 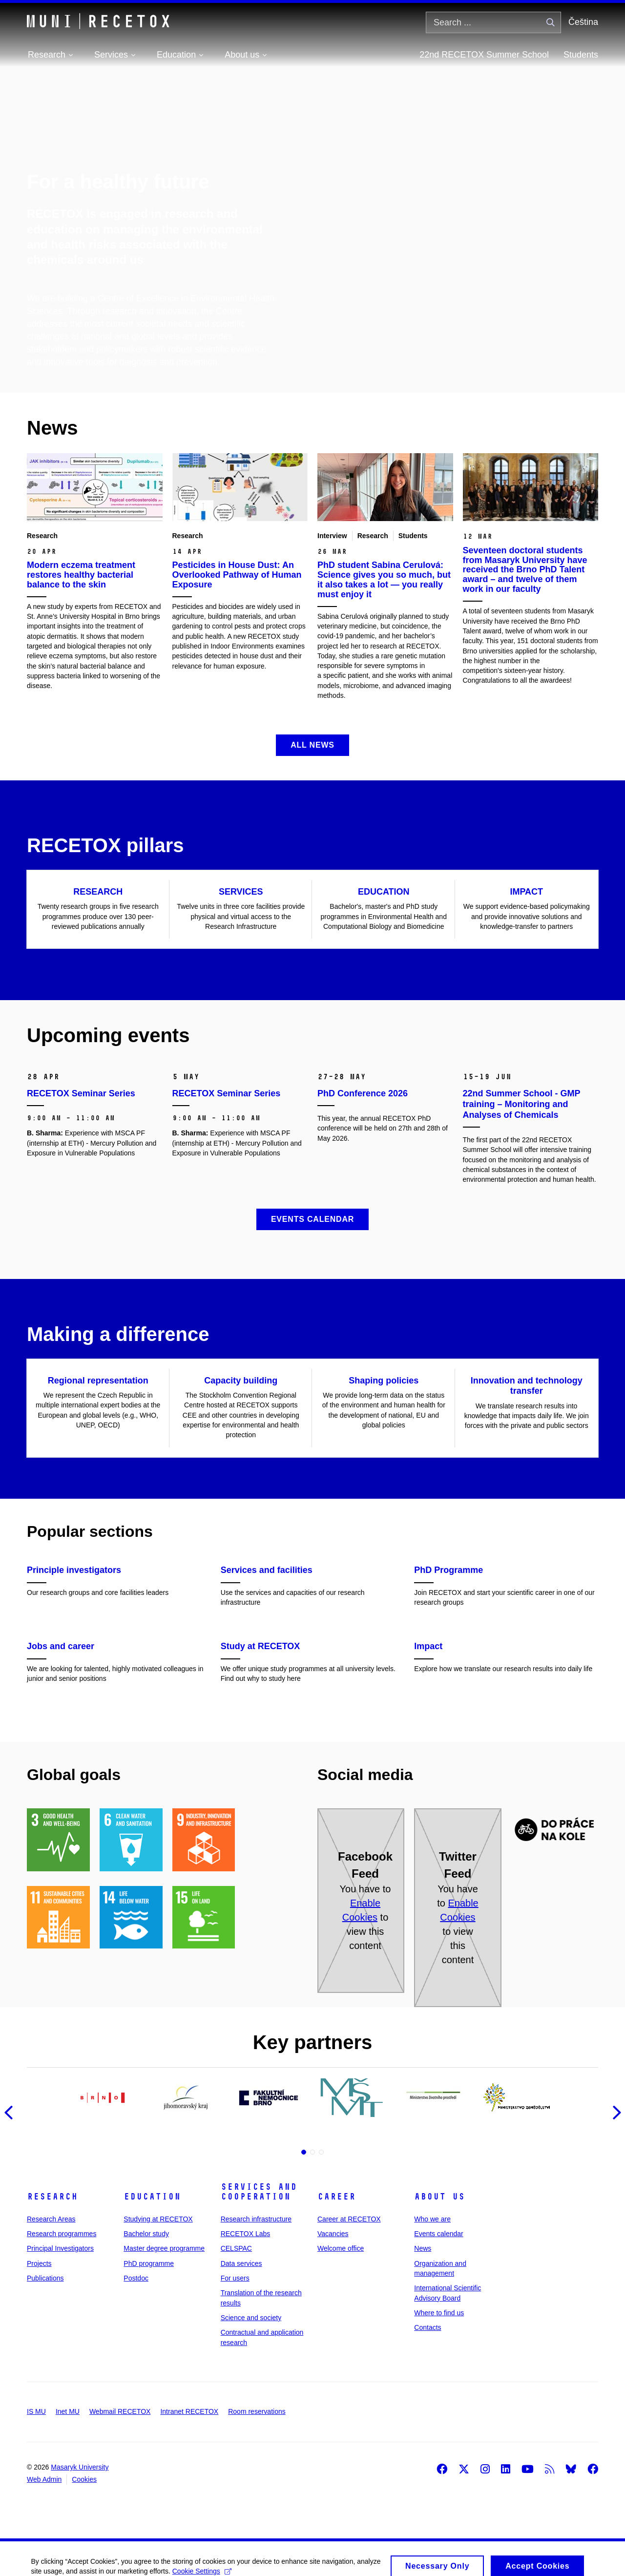 What do you see at coordinates (246, 2234) in the screenshot?
I see `RECETOX Labs` at bounding box center [246, 2234].